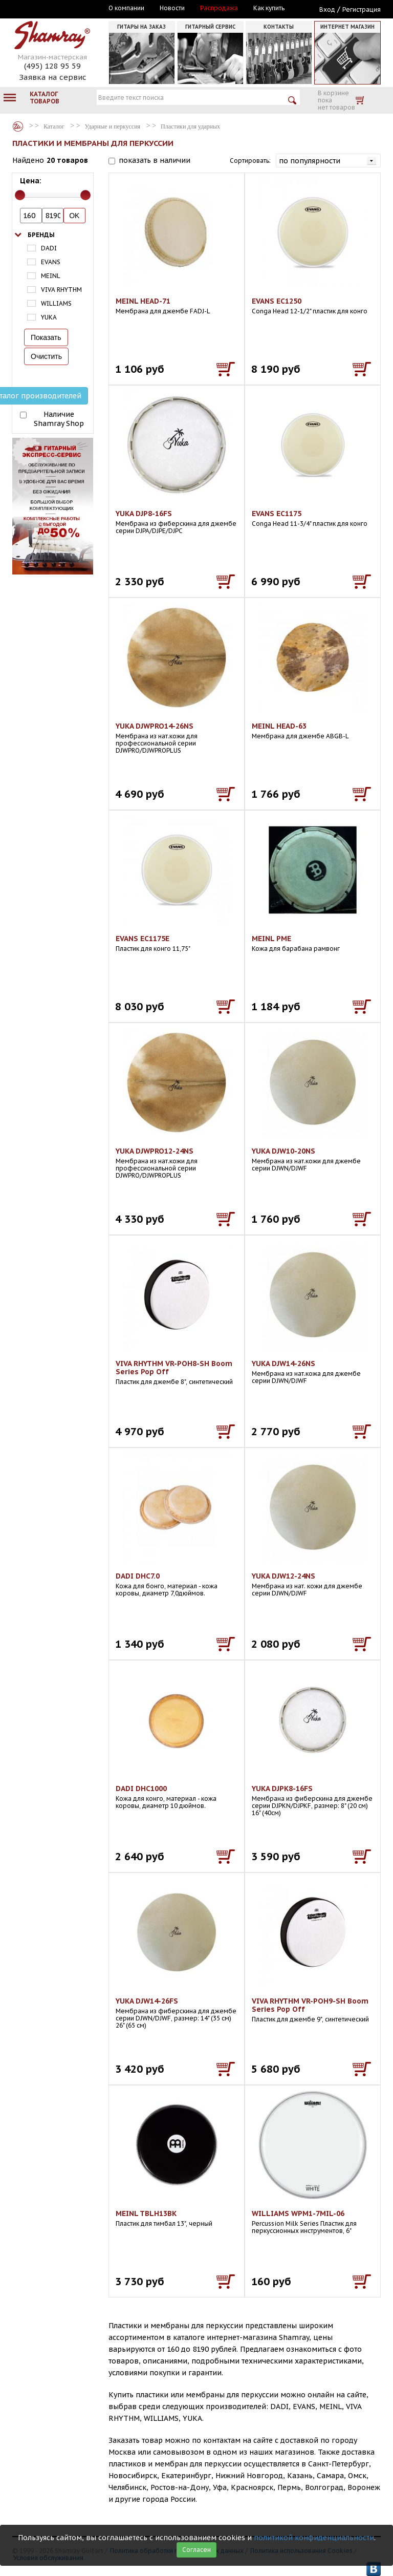  I want to click on Наличие Shamray Shop, so click(59, 419).